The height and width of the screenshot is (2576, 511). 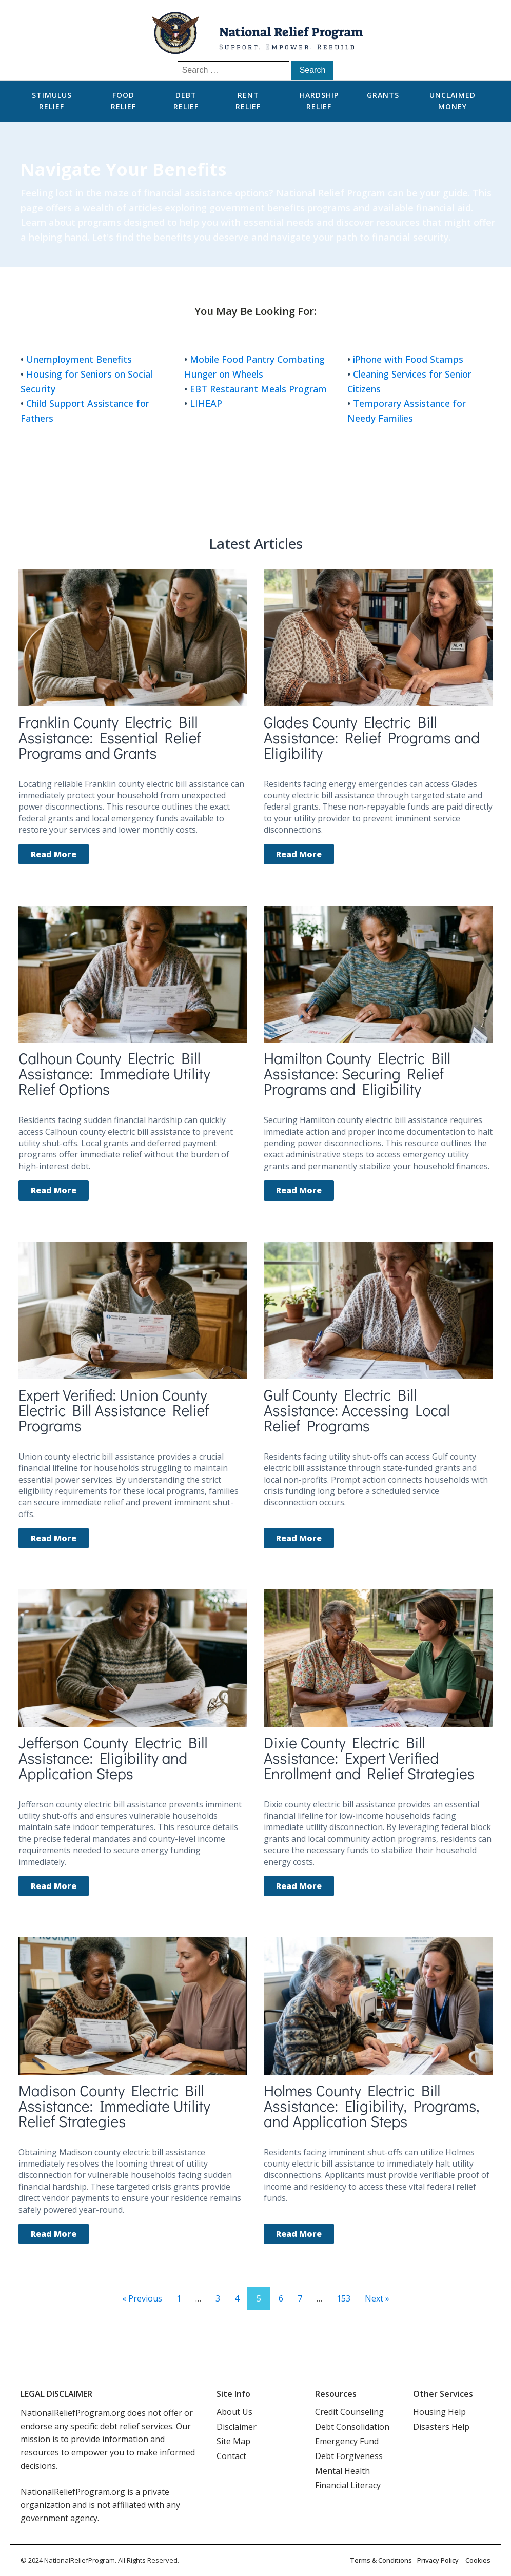 I want to click on Read More, so click(x=53, y=854).